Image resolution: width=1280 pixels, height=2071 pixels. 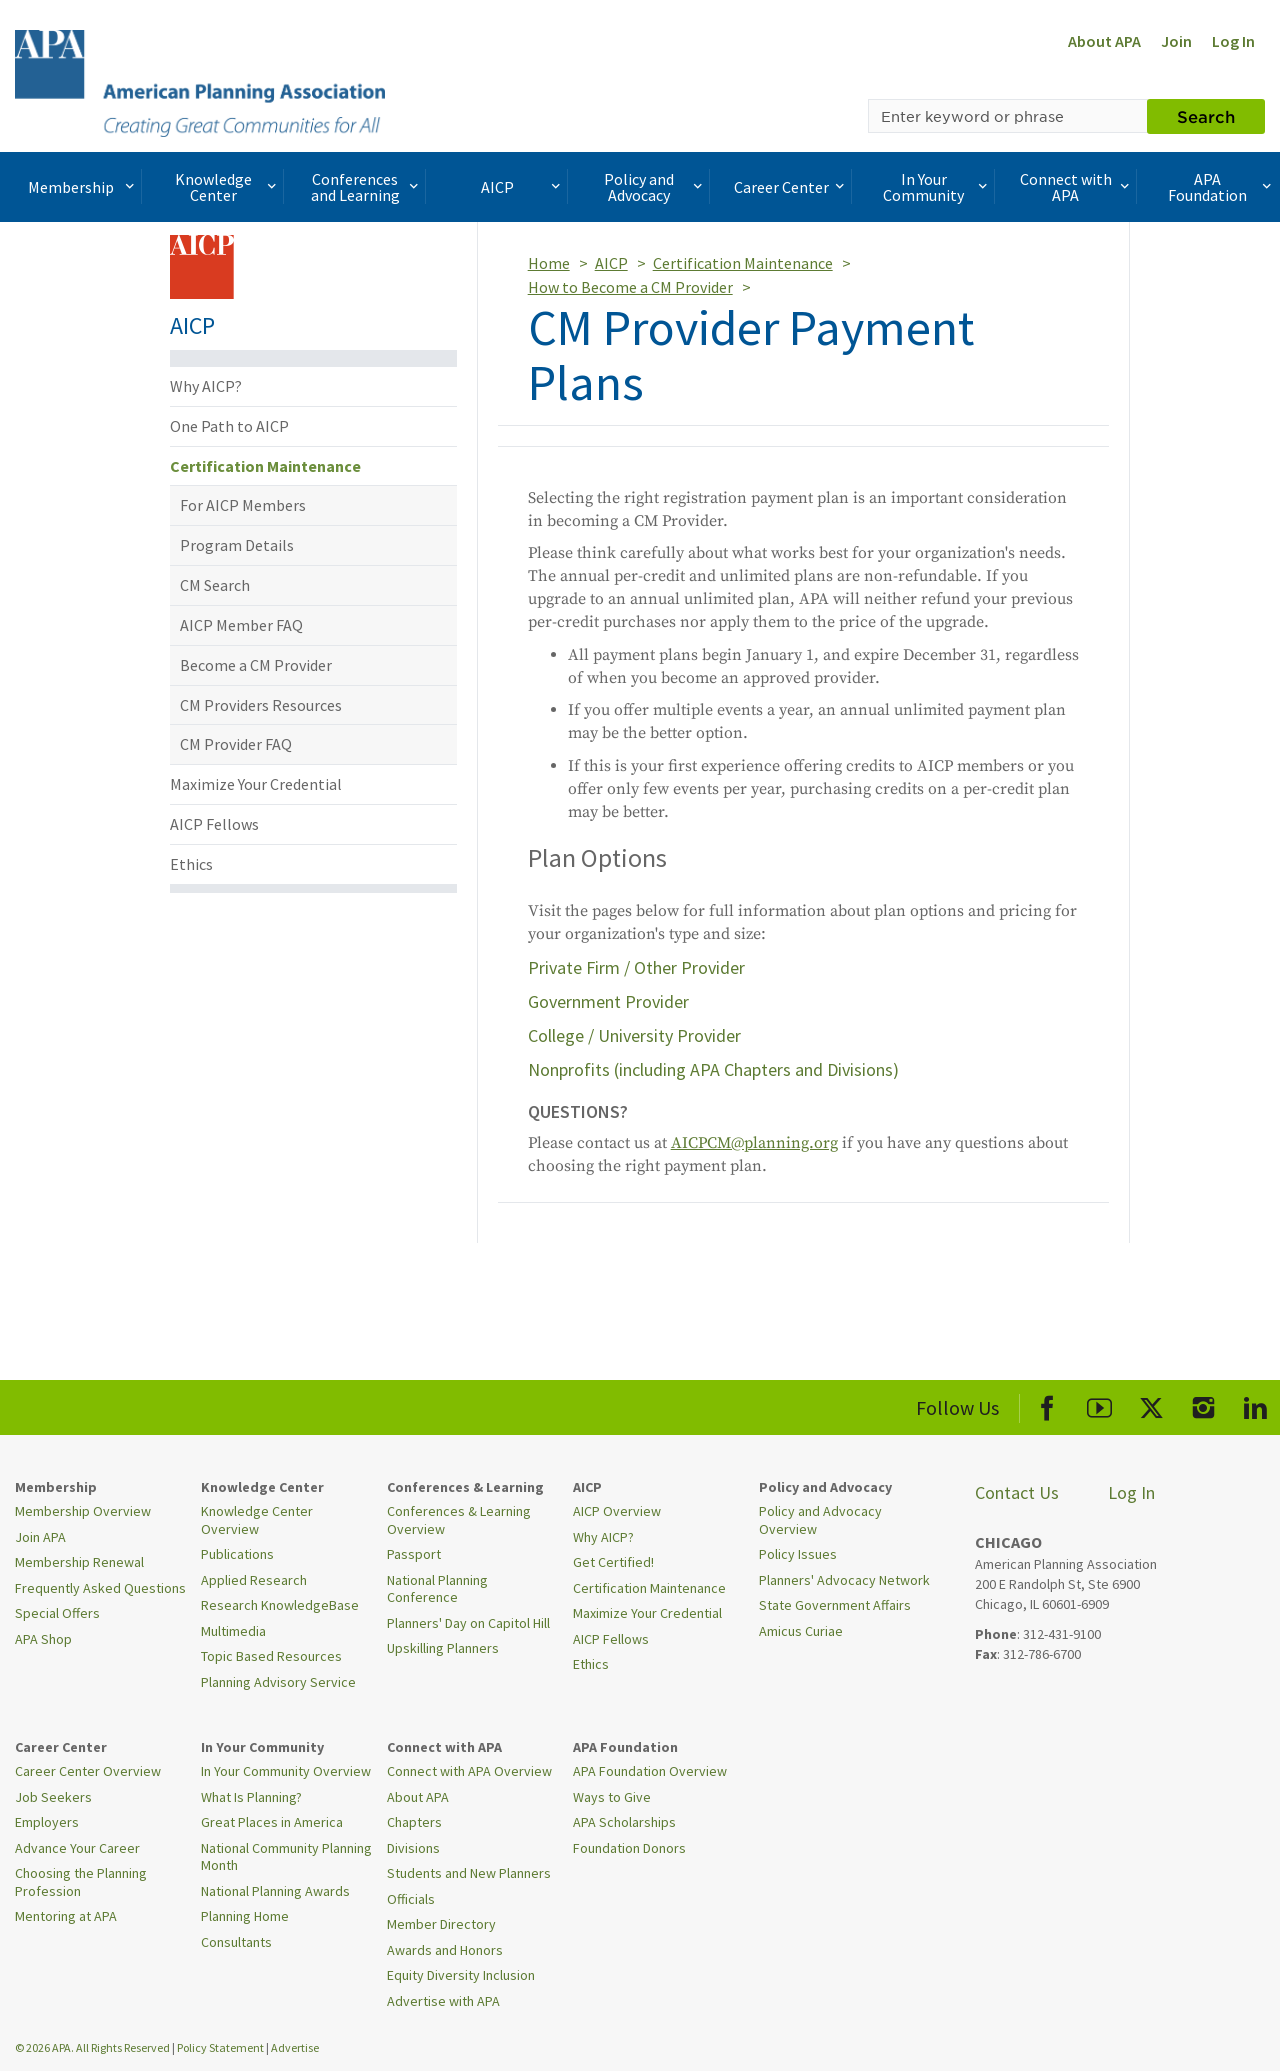 What do you see at coordinates (1203, 1404) in the screenshot?
I see `[APA Instagram]` at bounding box center [1203, 1404].